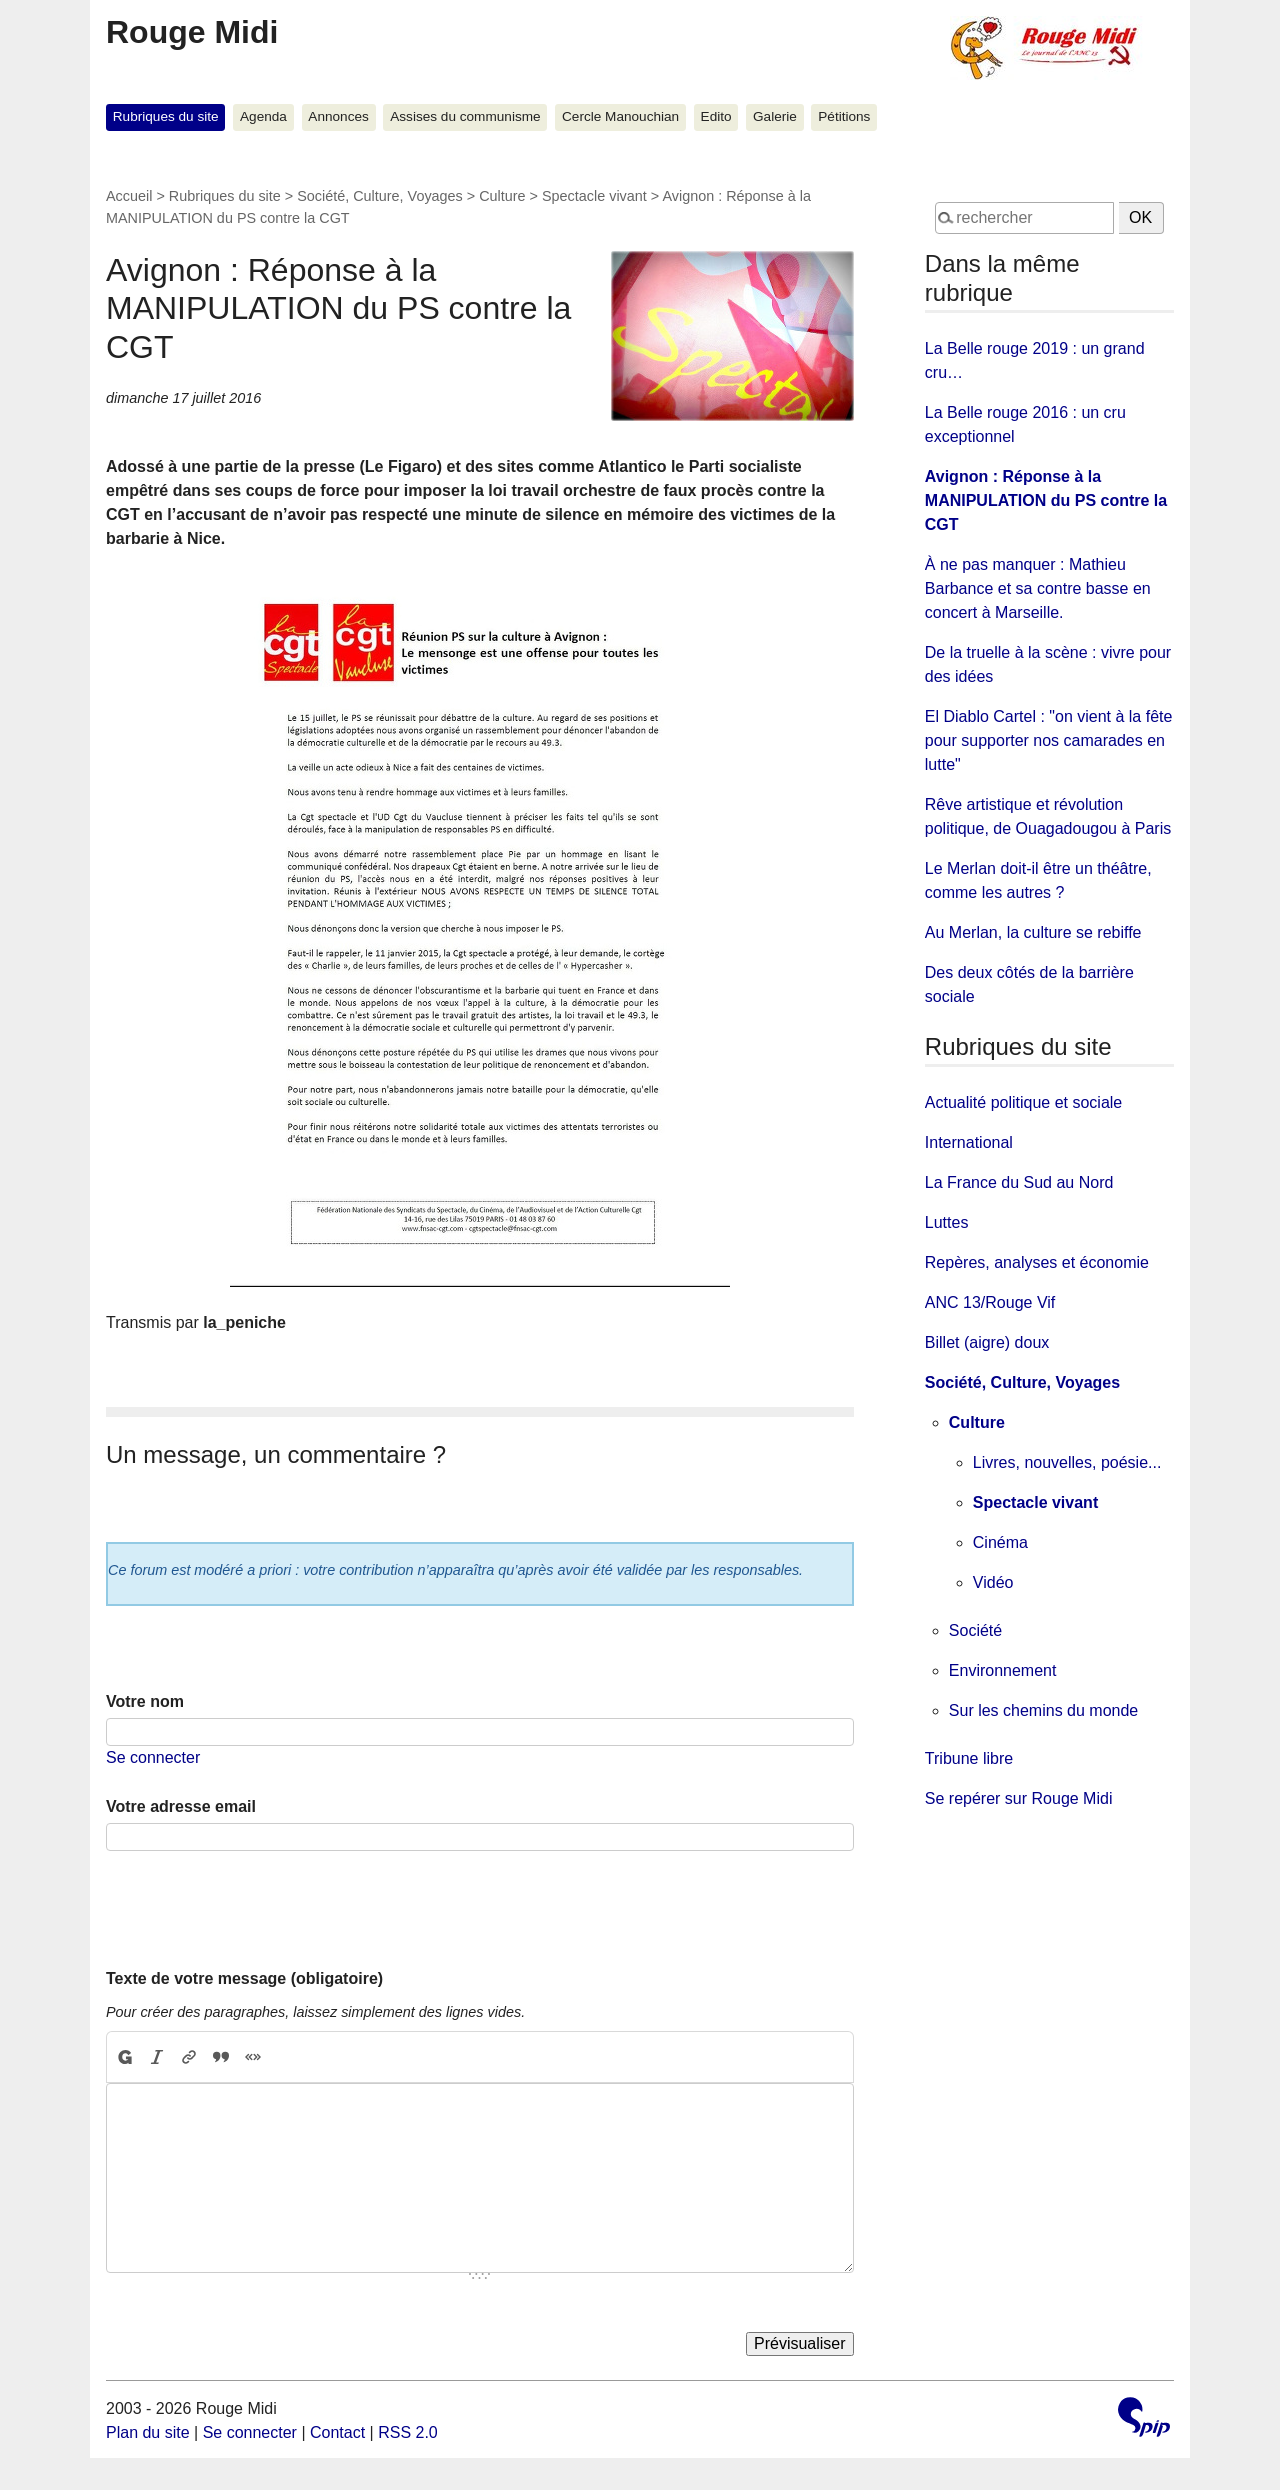 The height and width of the screenshot is (2490, 1280). What do you see at coordinates (1067, 1462) in the screenshot?
I see `Livres, nouvelles, poésie...` at bounding box center [1067, 1462].